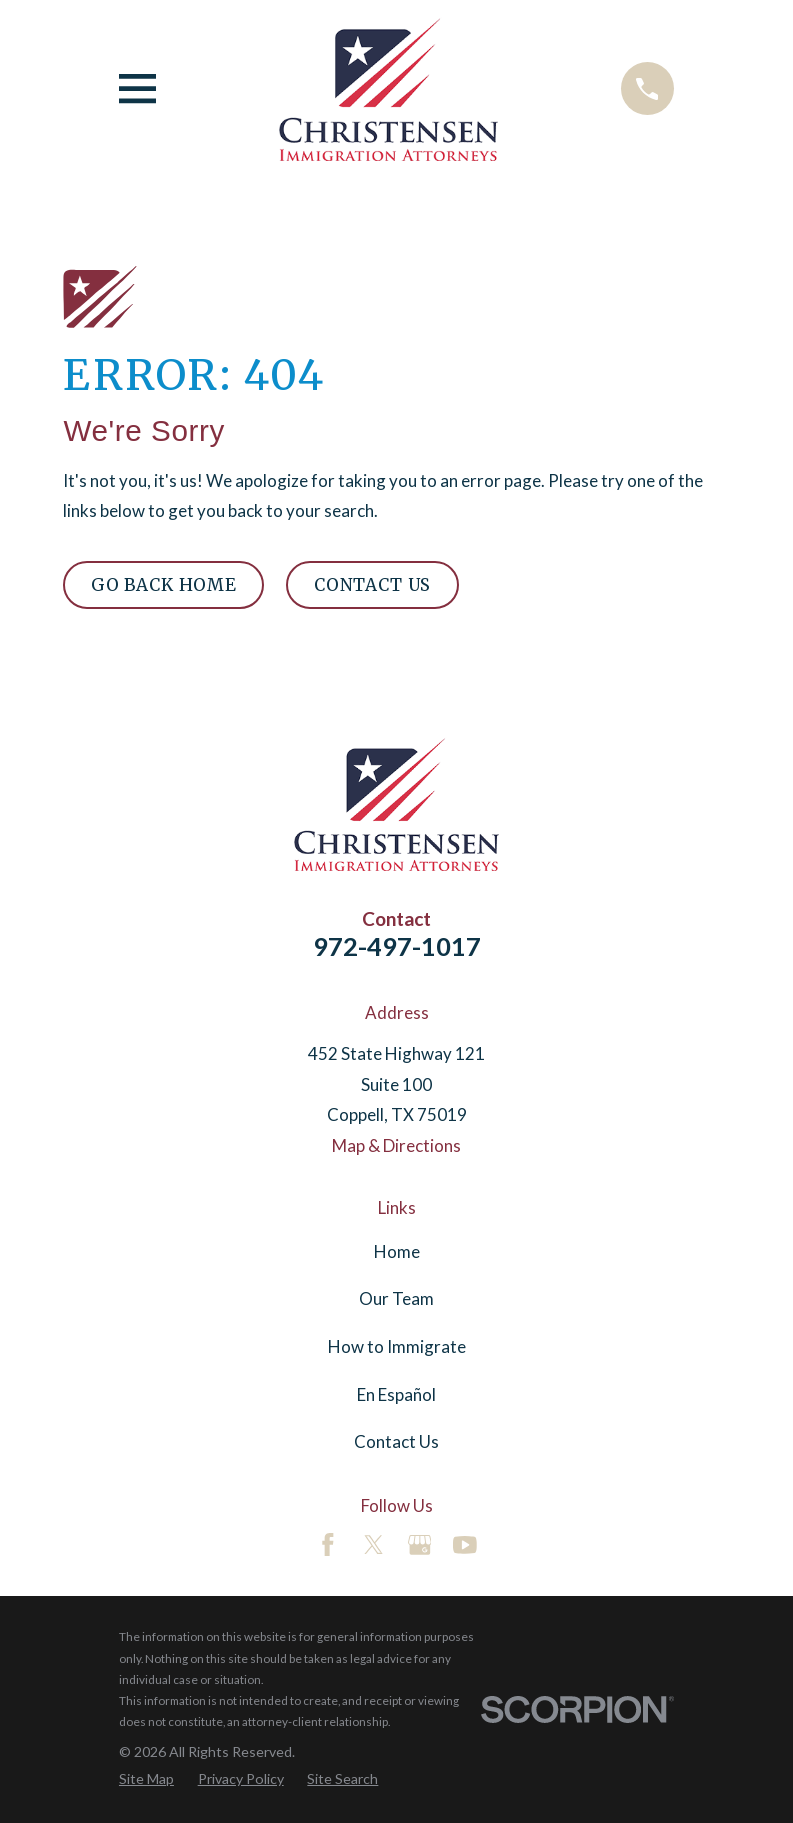 This screenshot has width=793, height=1823. What do you see at coordinates (372, 585) in the screenshot?
I see `Contact Us` at bounding box center [372, 585].